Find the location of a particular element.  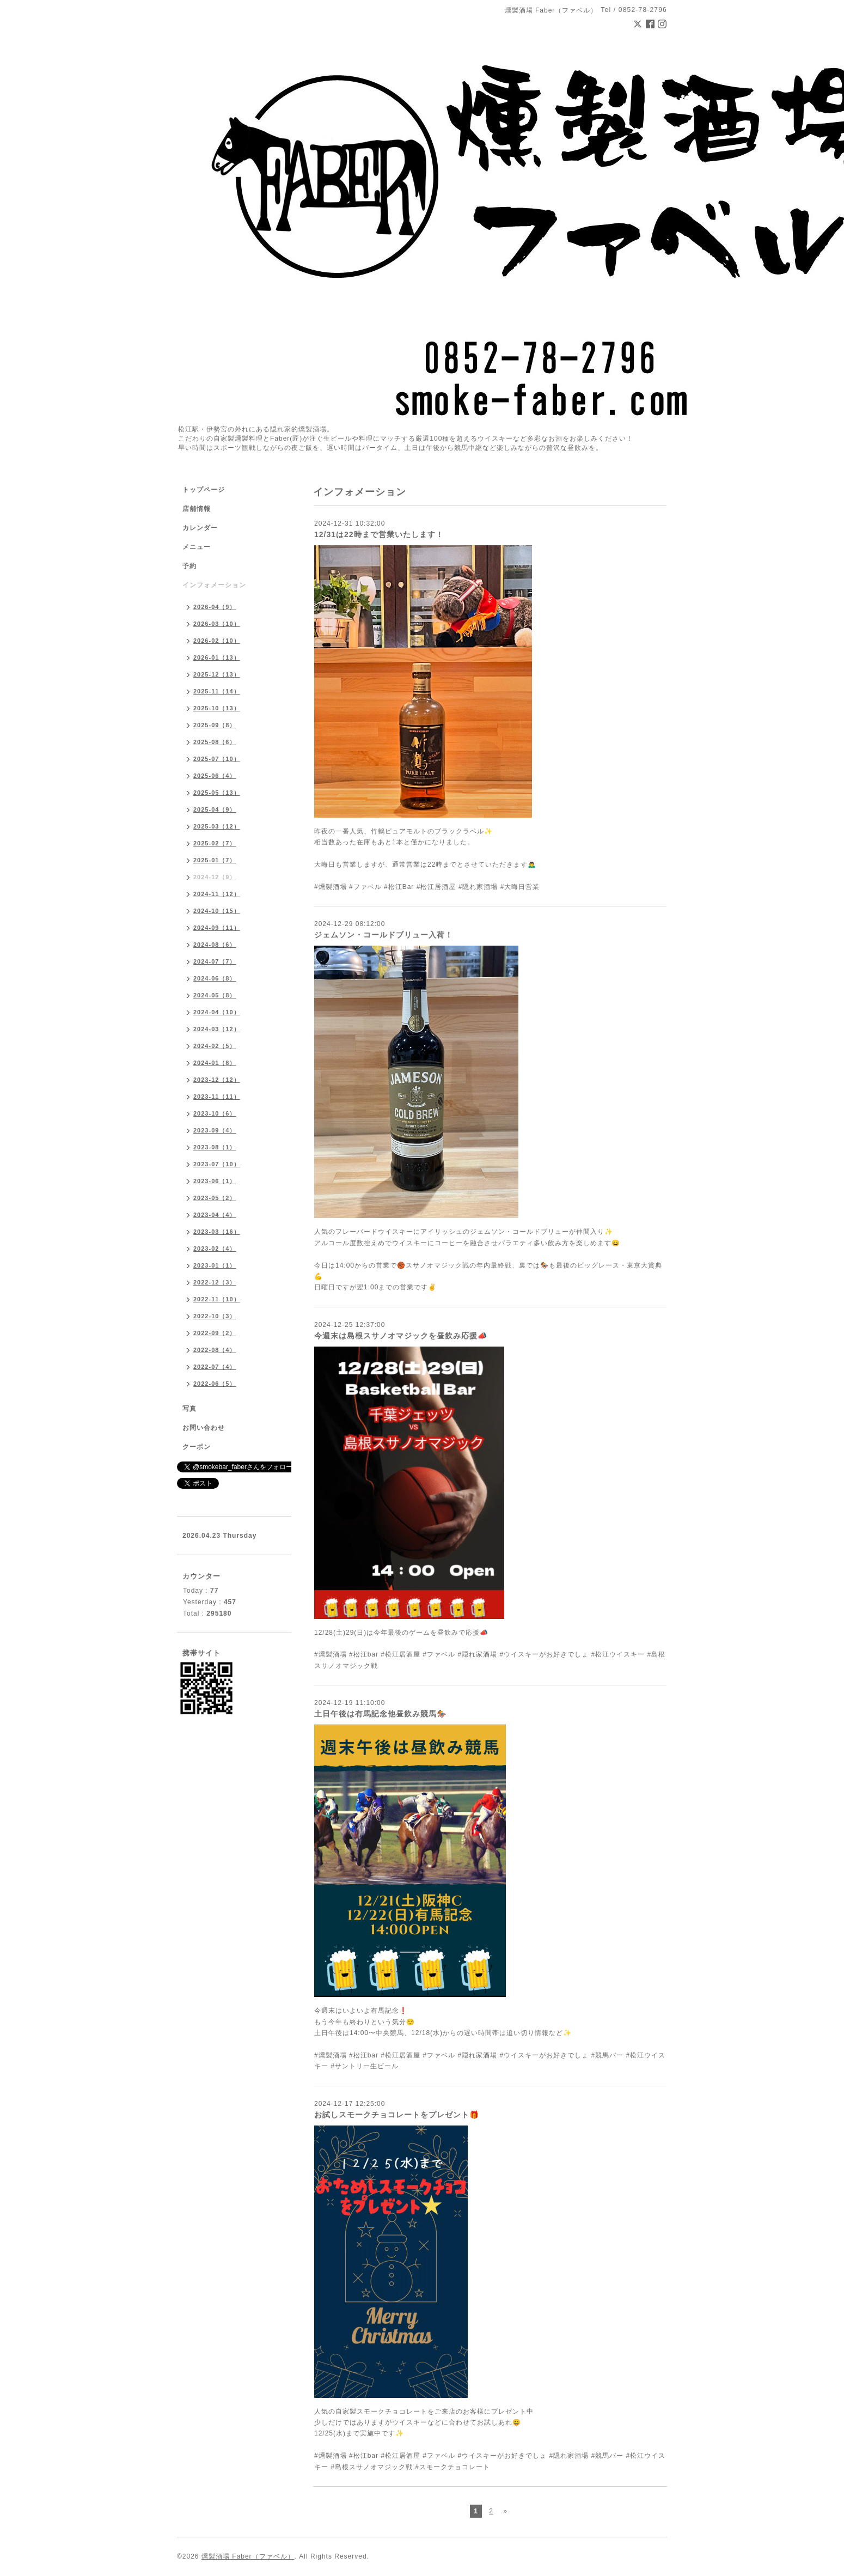

2023-03（16） is located at coordinates (216, 1231).